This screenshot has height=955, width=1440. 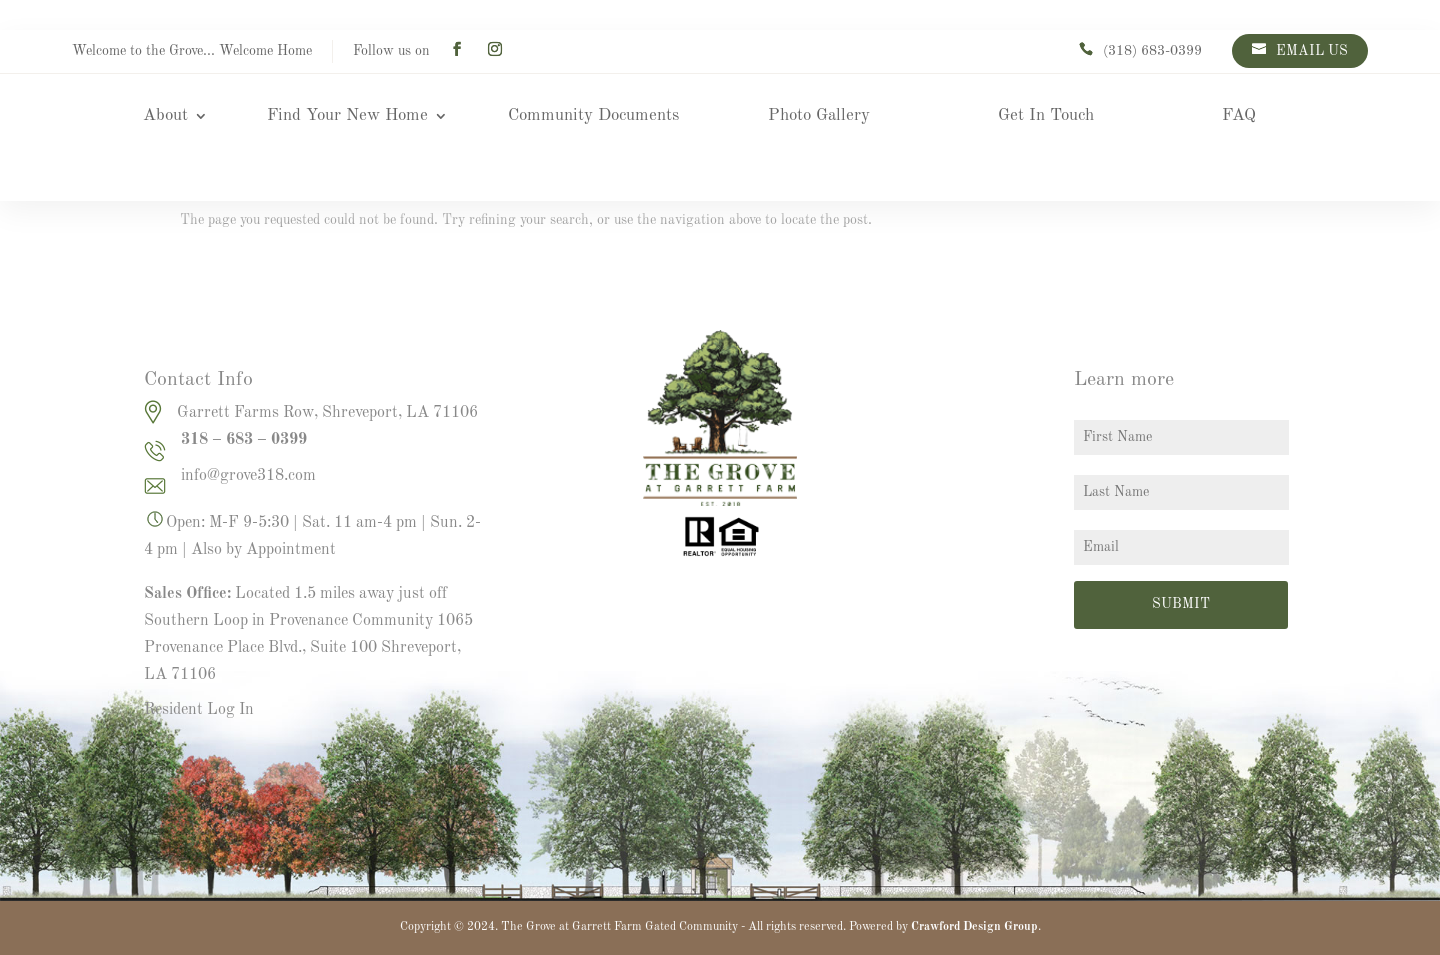 I want to click on Get In Touch, so click(x=1046, y=116).